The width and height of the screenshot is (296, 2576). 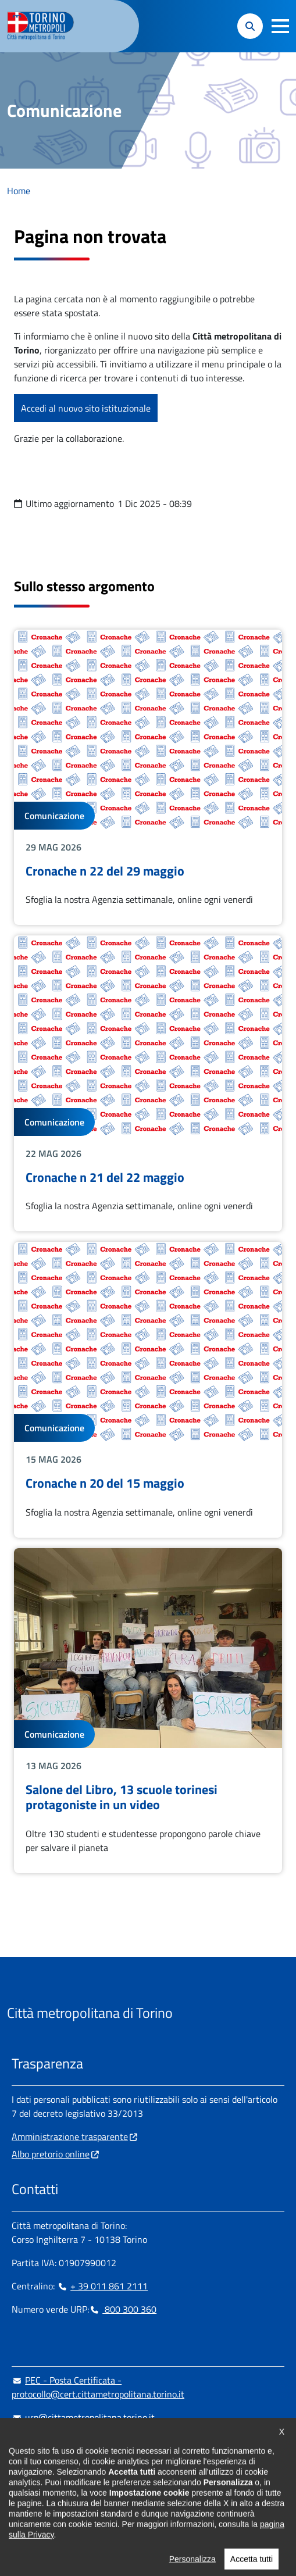 I want to click on Leggi tutto Cronache n 22 del 29 maggio, so click(x=148, y=778).